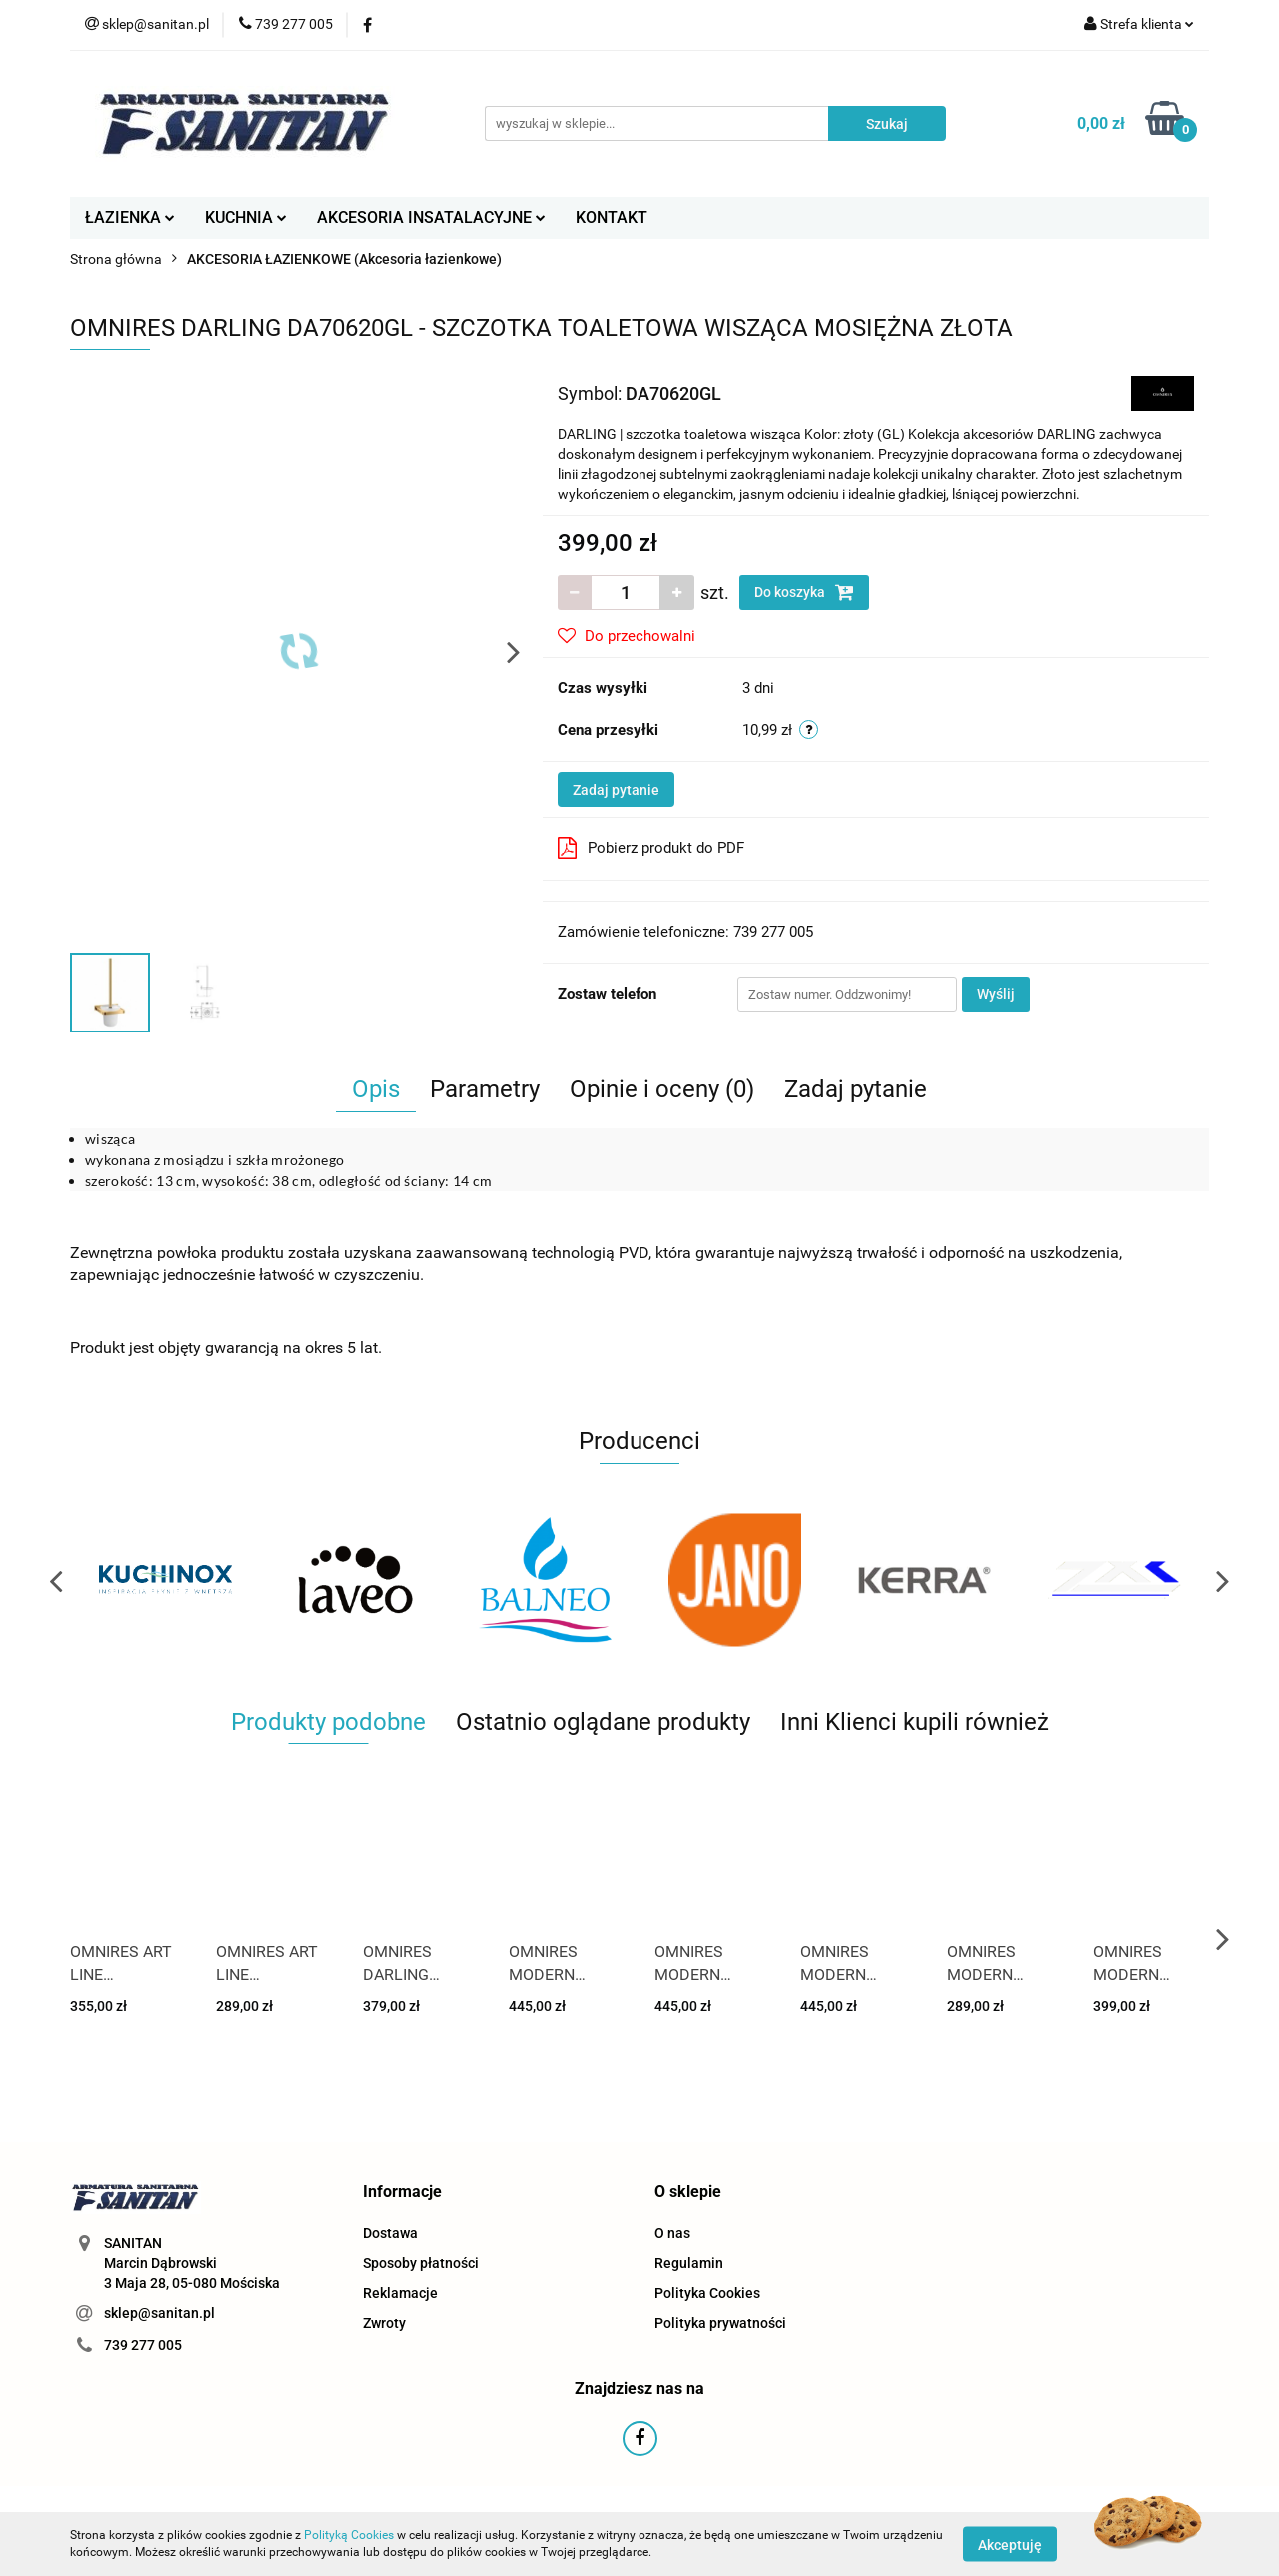 This screenshot has width=1279, height=2576. What do you see at coordinates (130, 217) in the screenshot?
I see `ŁAZIENKA` at bounding box center [130, 217].